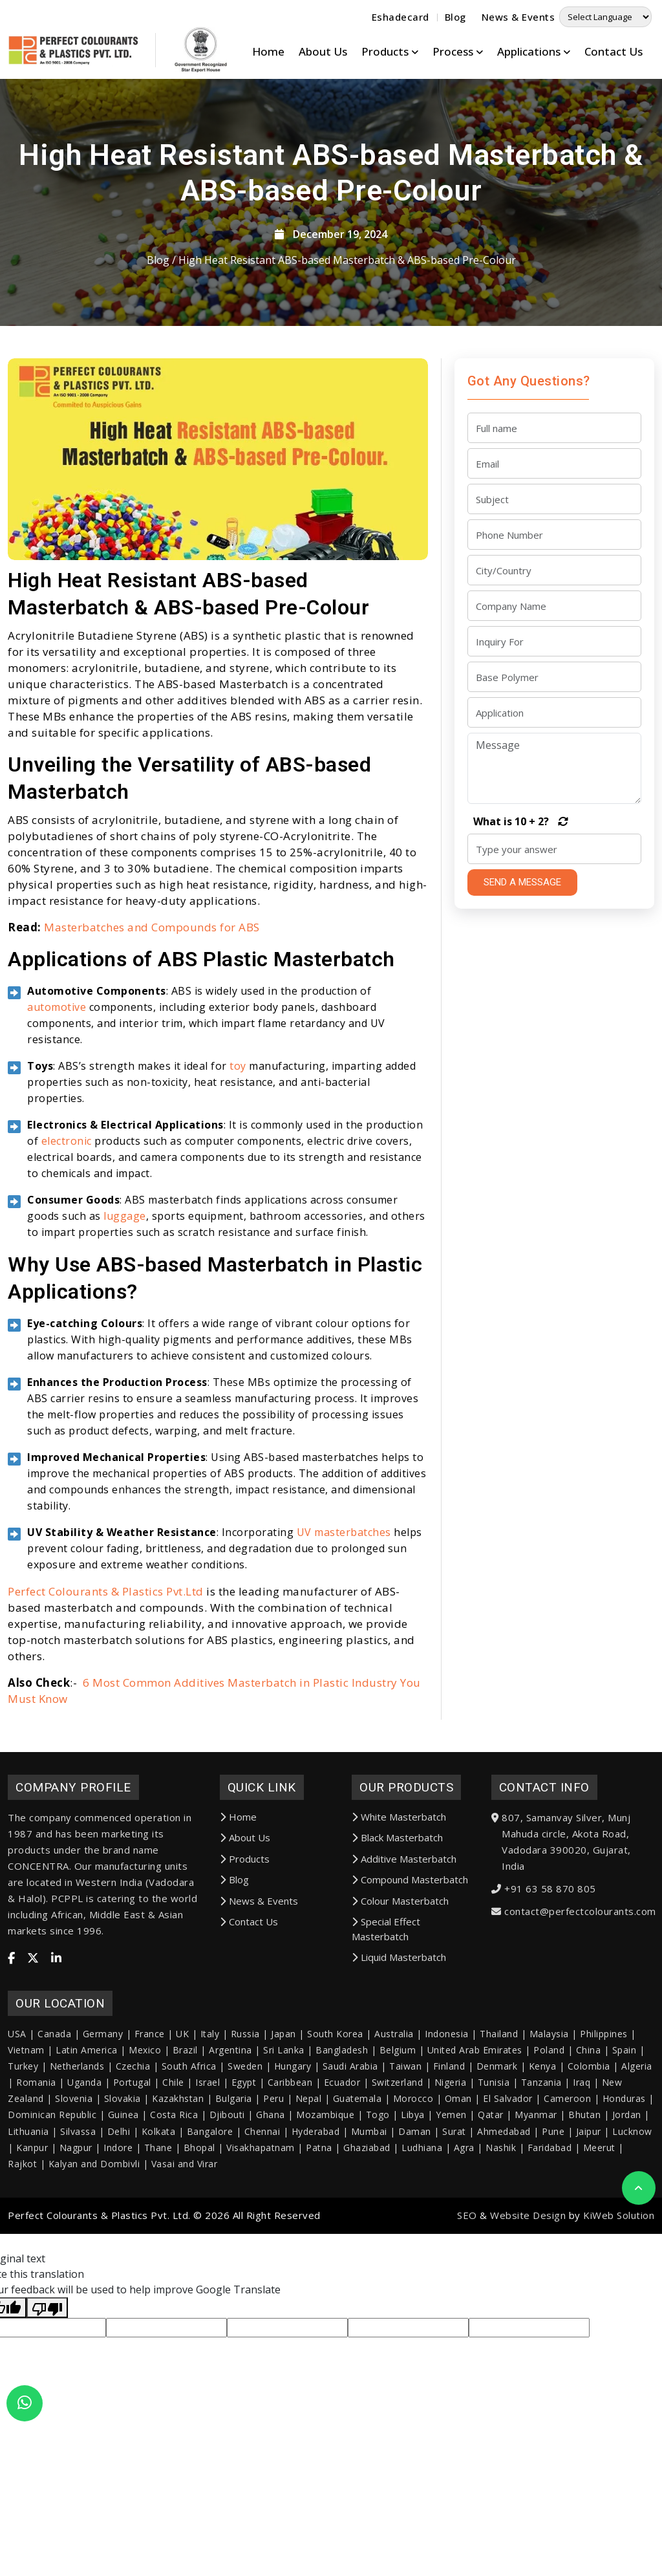 This screenshot has width=662, height=2576. I want to click on Jaipur, so click(588, 2207).